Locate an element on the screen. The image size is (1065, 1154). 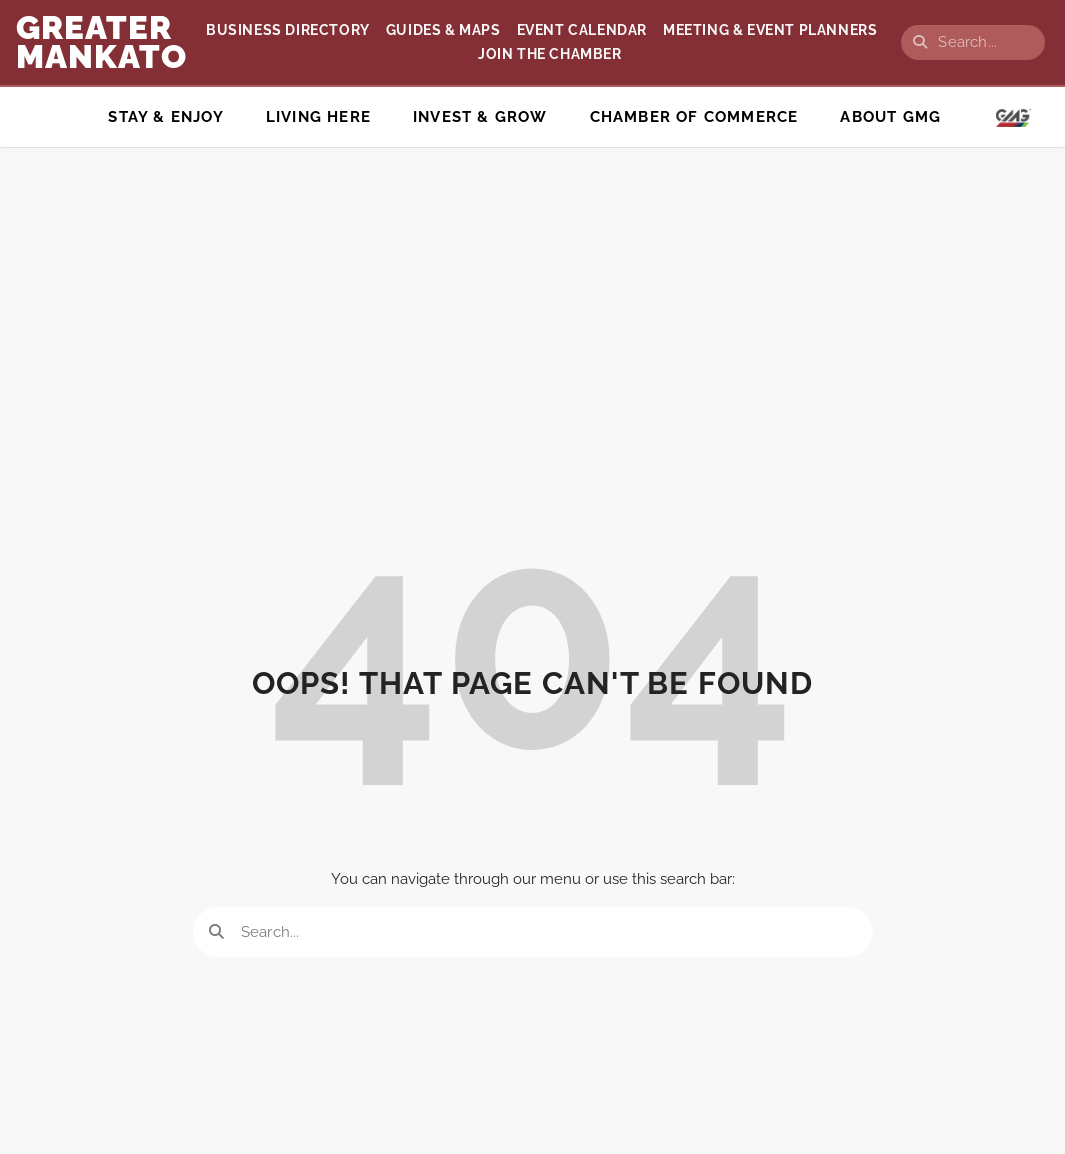
Guides & Maps is located at coordinates (443, 30).